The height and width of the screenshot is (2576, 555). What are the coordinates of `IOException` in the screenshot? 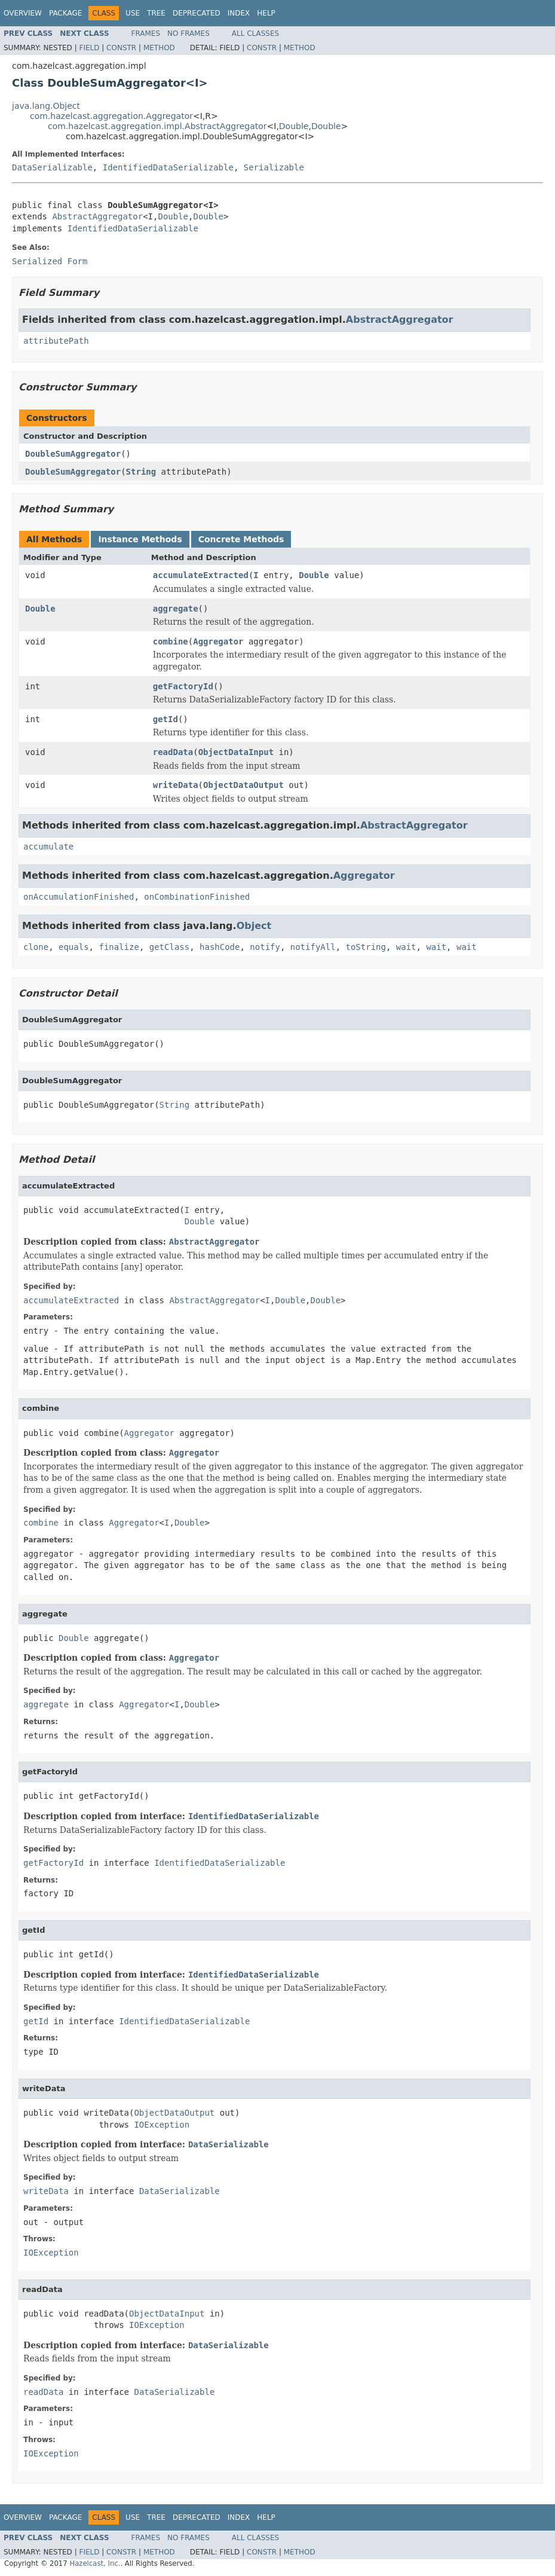 It's located at (161, 2124).